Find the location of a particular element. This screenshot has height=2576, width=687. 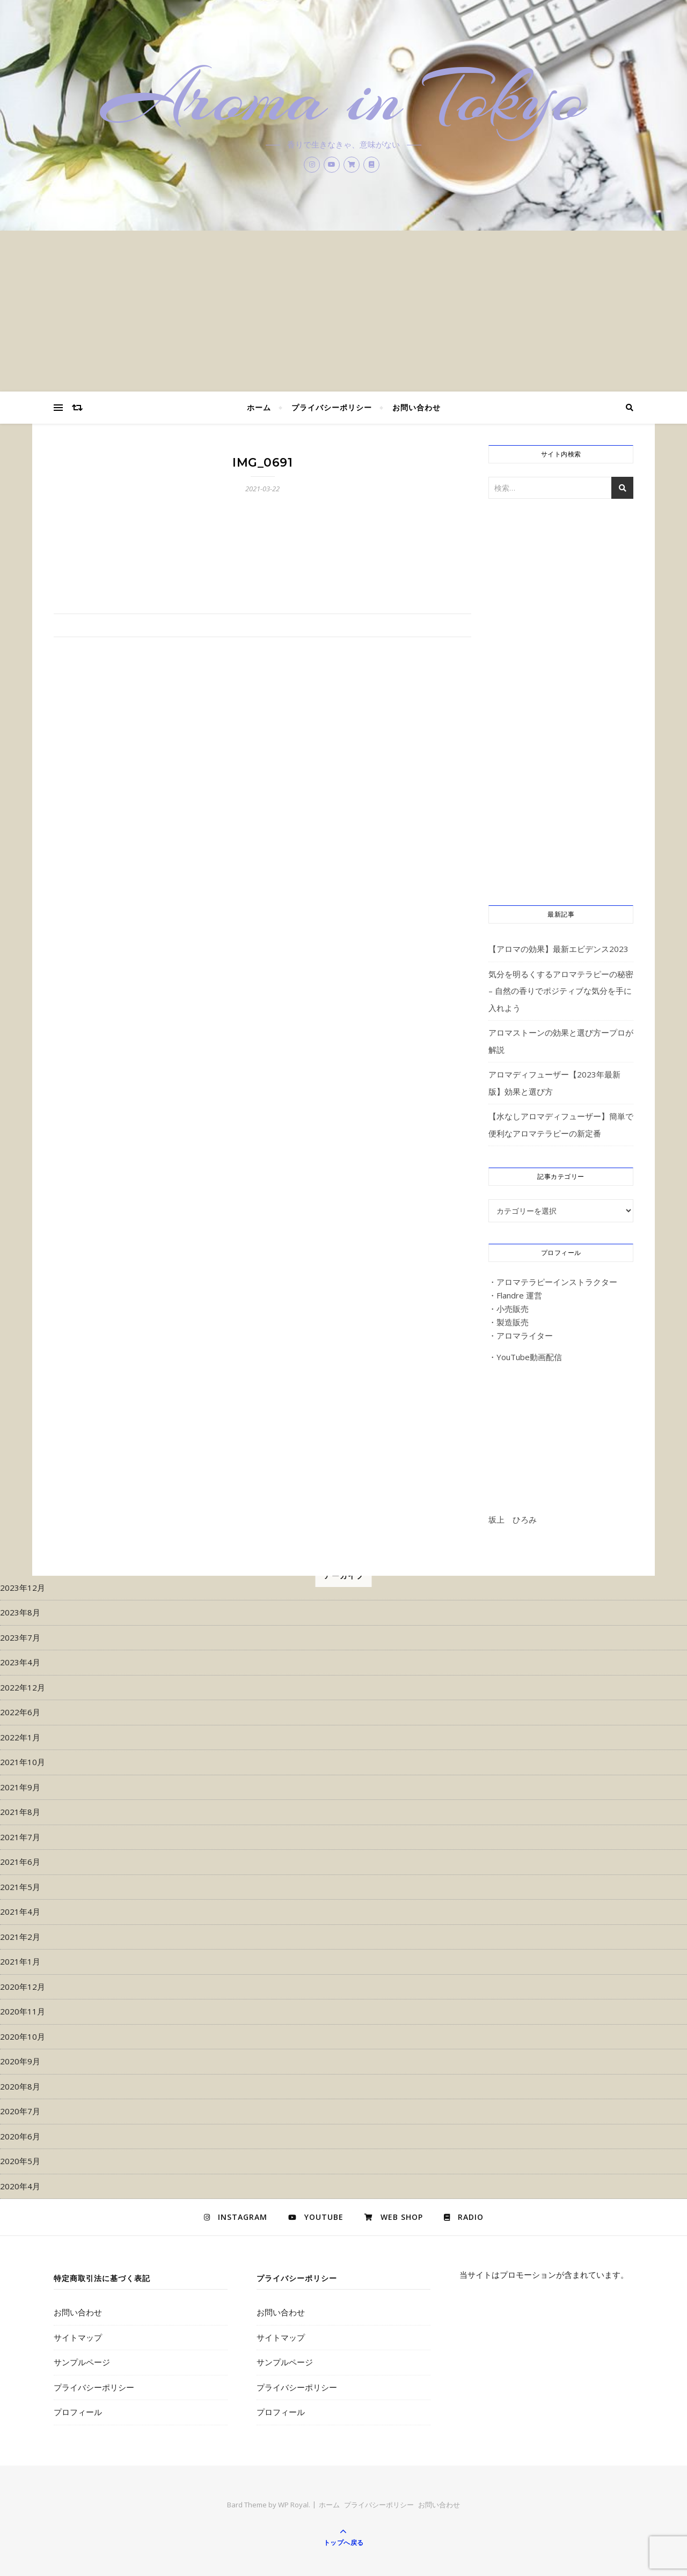

2021年1月 is located at coordinates (20, 1961).